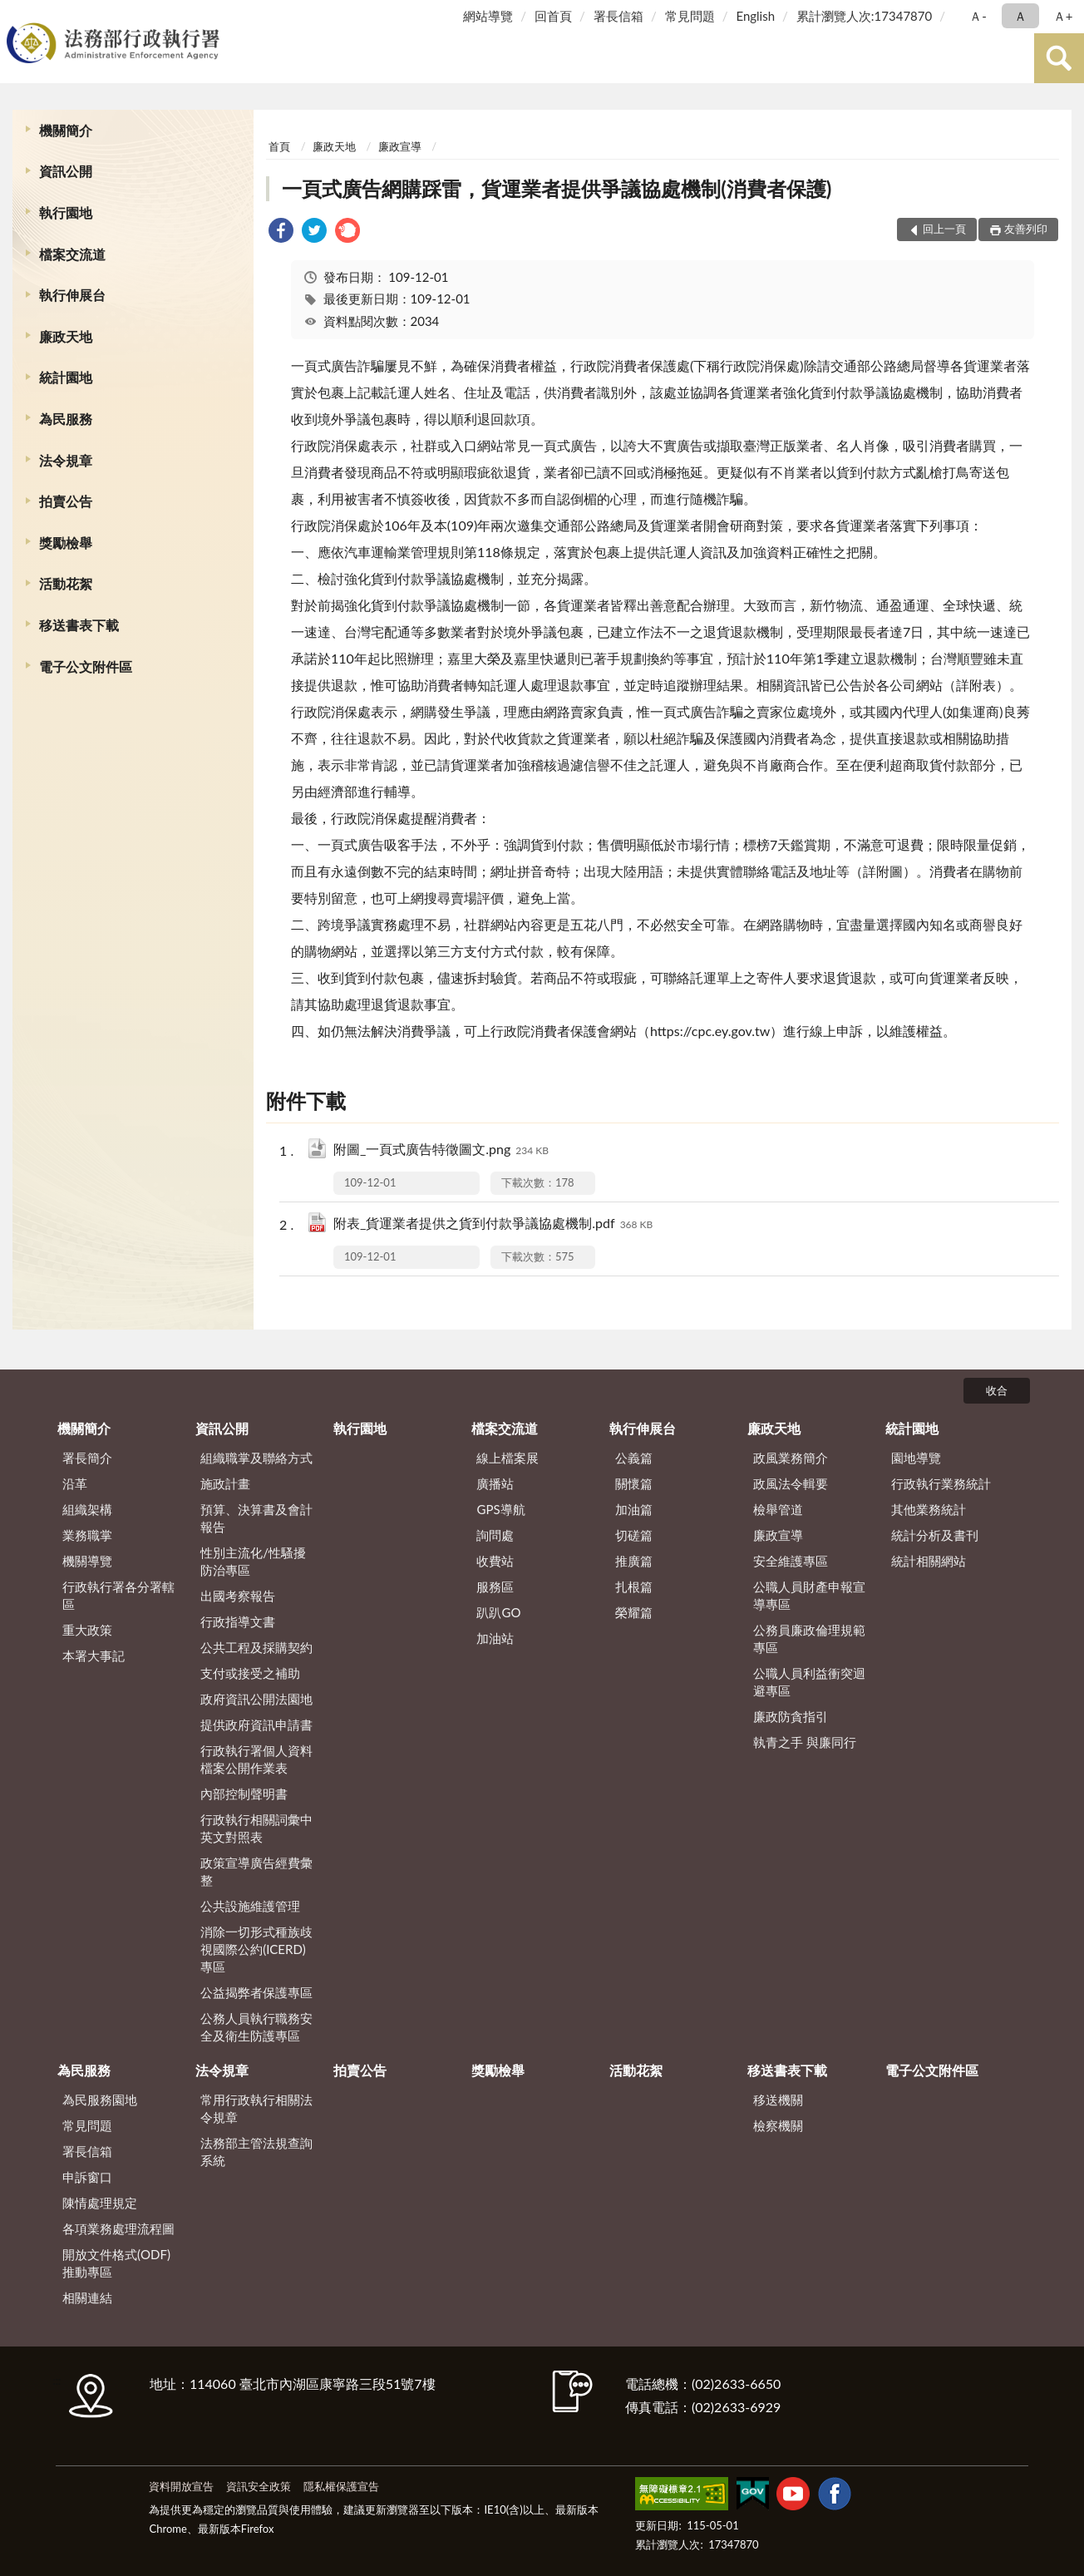 The image size is (1084, 2576). What do you see at coordinates (1059, 58) in the screenshot?
I see `查詢` at bounding box center [1059, 58].